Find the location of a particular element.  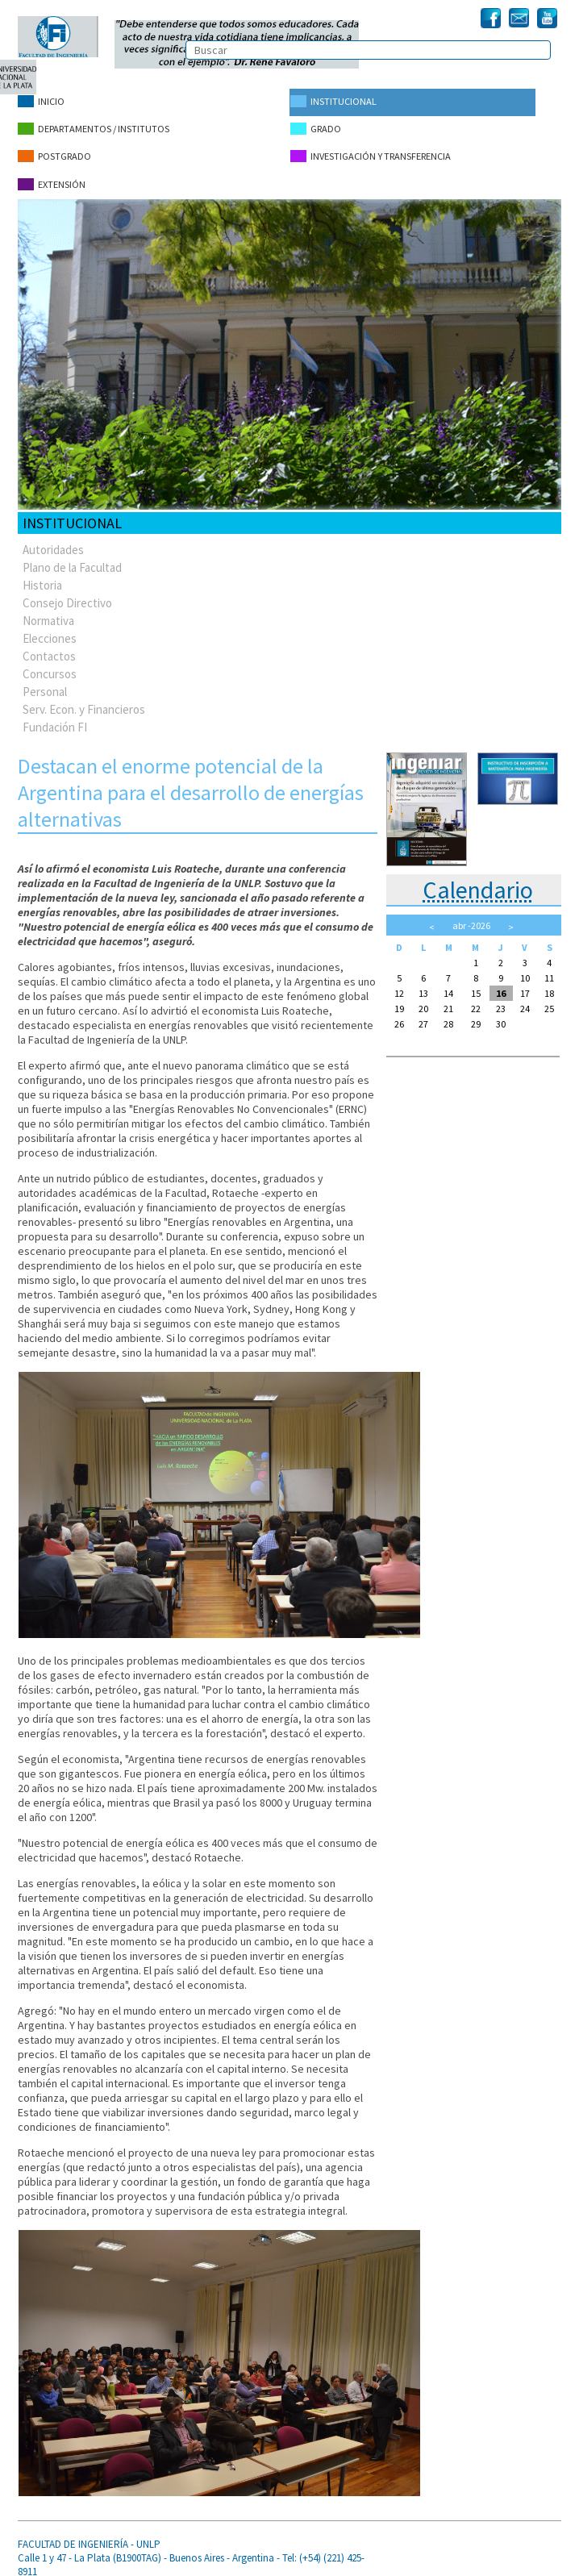

Grado is located at coordinates (315, 126).